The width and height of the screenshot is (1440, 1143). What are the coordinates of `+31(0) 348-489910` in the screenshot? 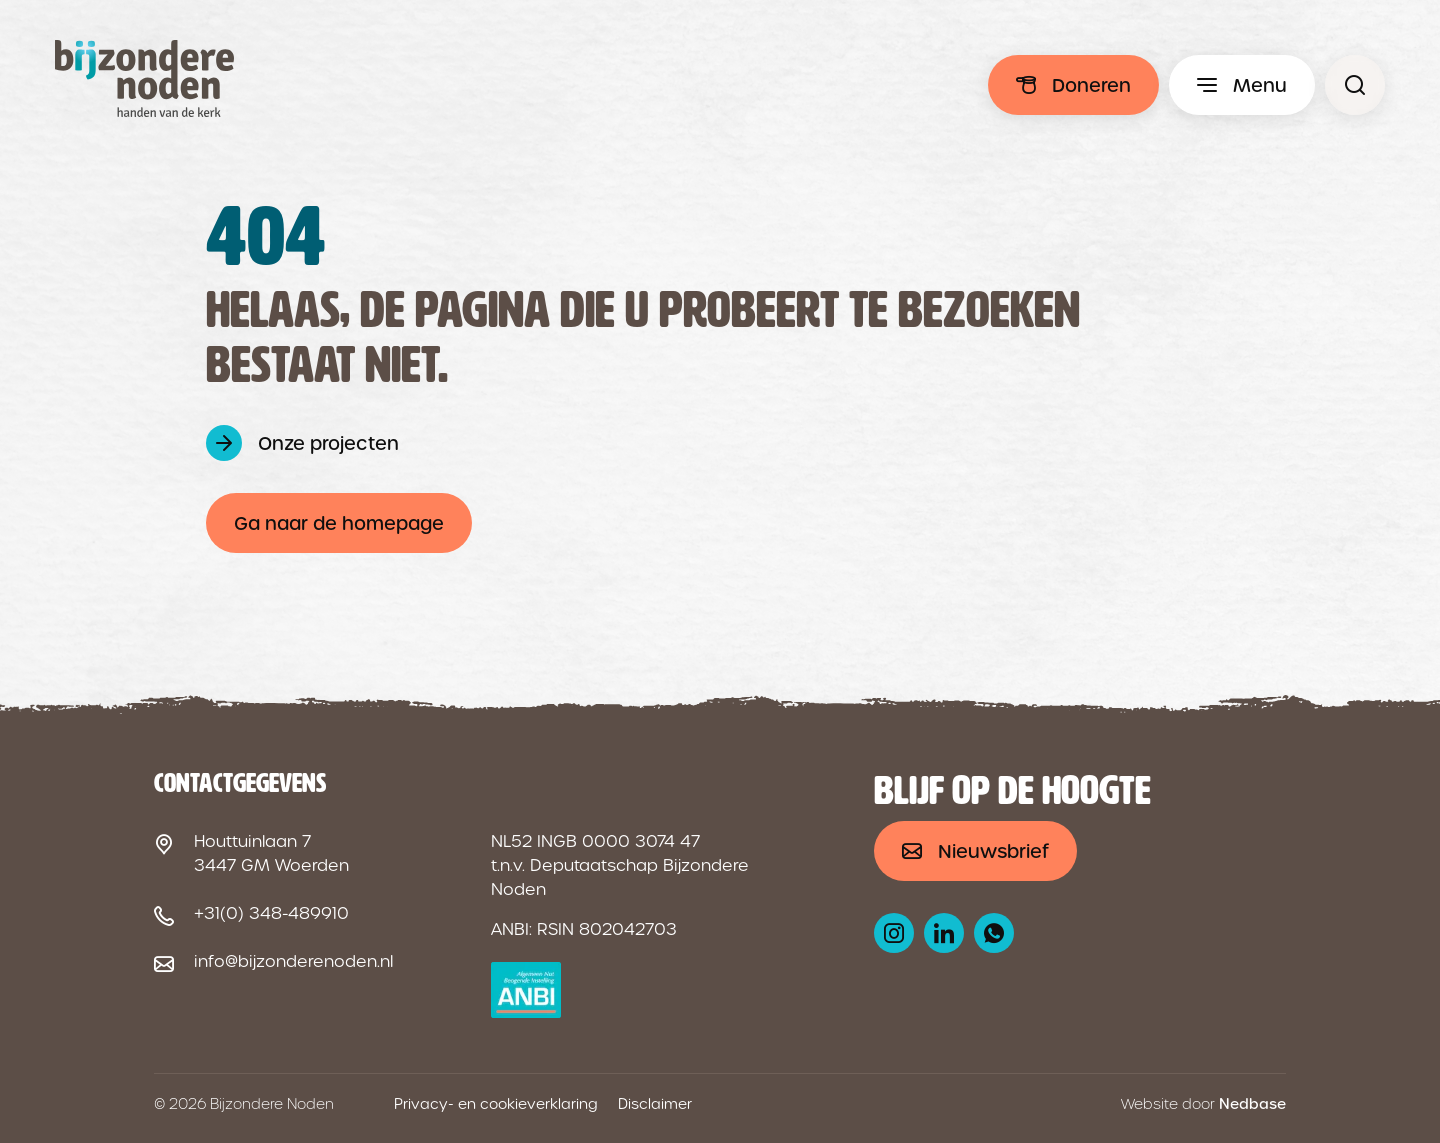 It's located at (271, 913).